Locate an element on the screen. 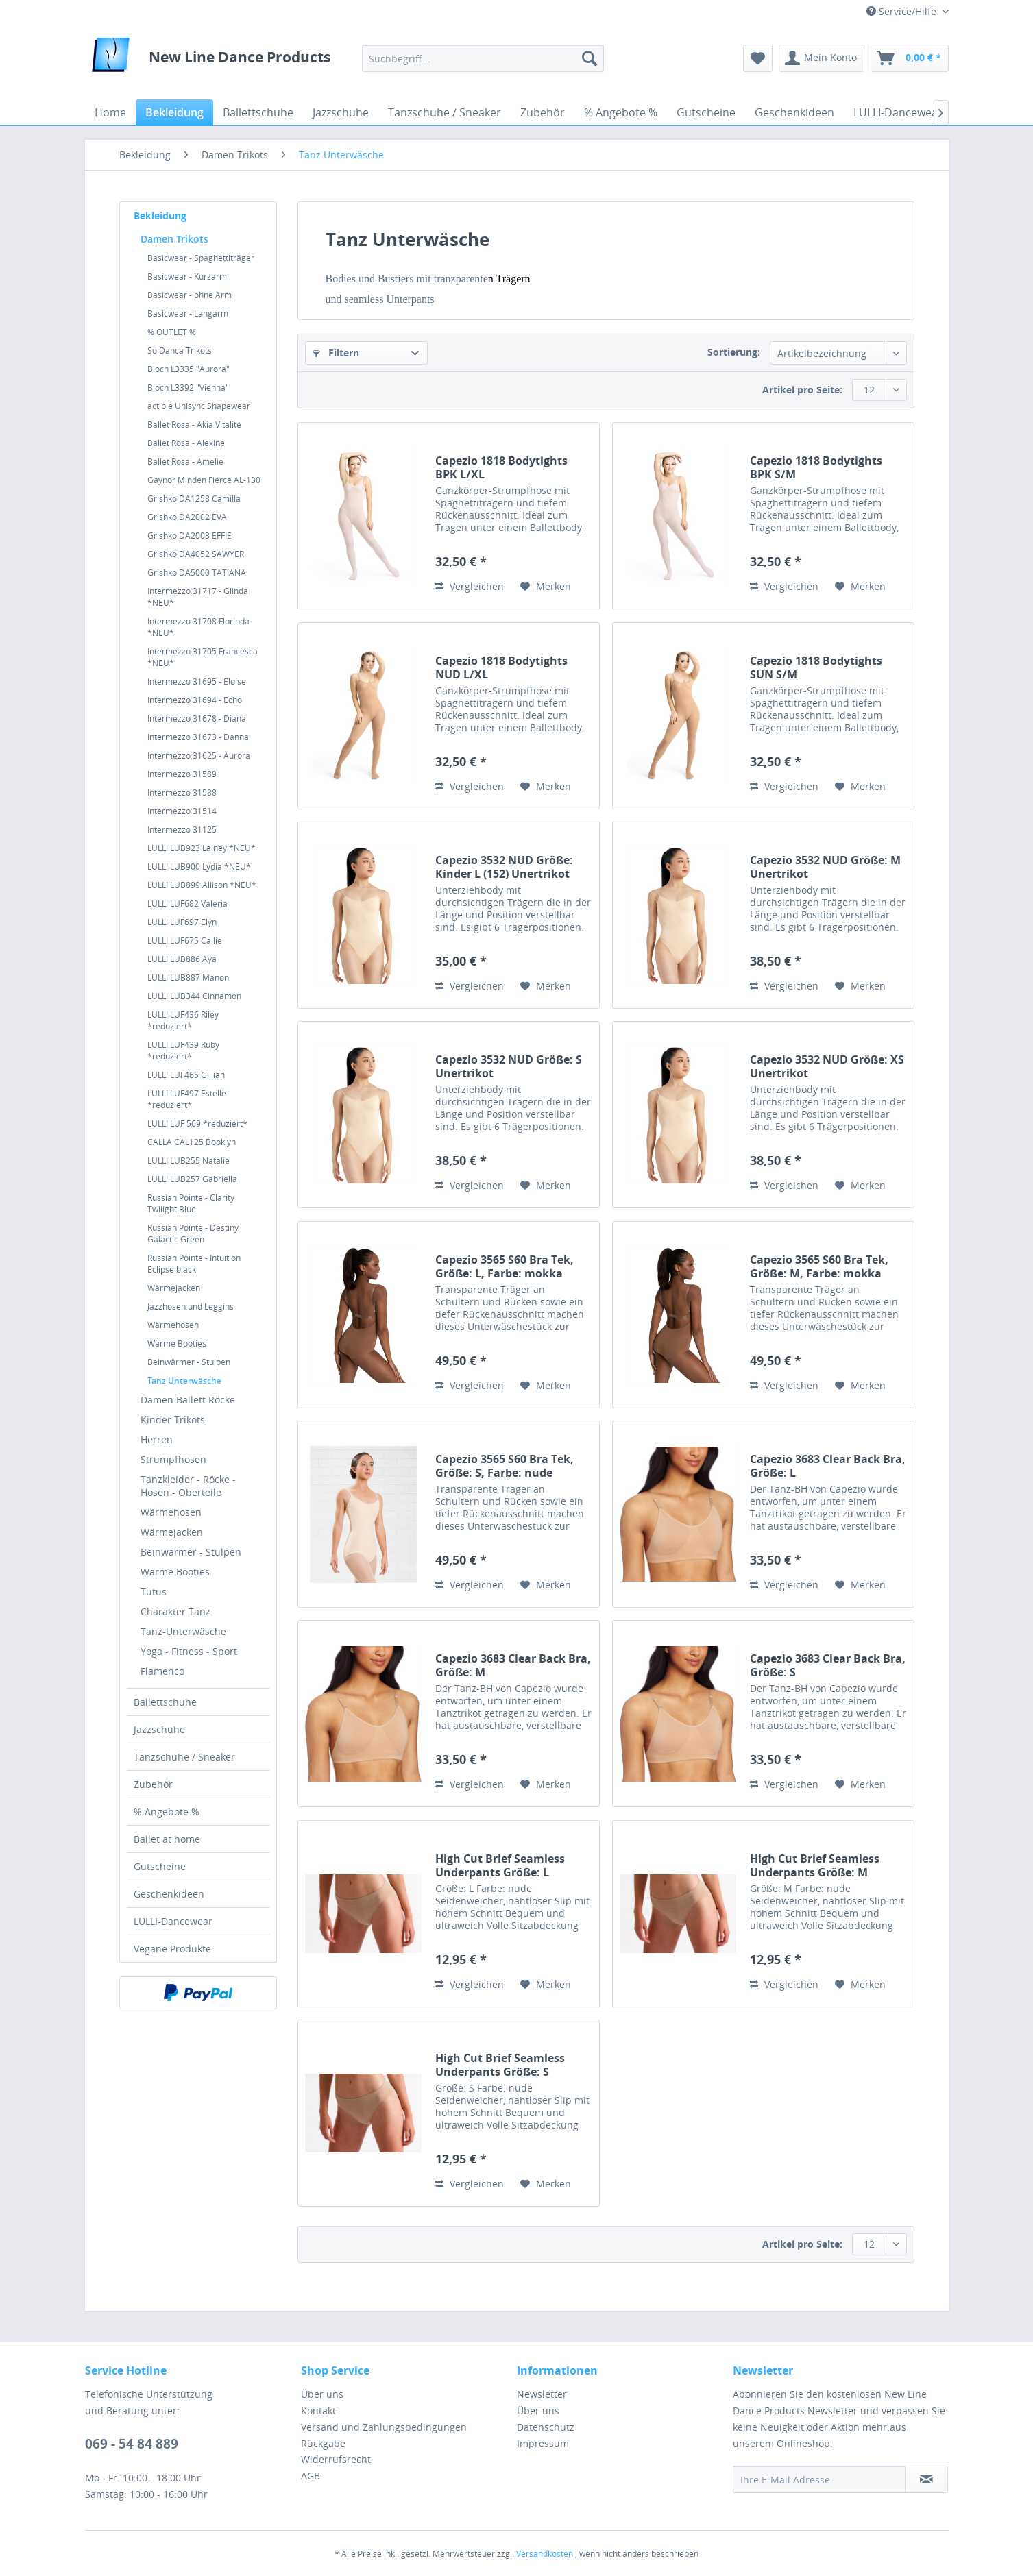 Image resolution: width=1033 pixels, height=2576 pixels. Tanzkleider - Röcke - Hosen - Oberteile is located at coordinates (188, 1486).